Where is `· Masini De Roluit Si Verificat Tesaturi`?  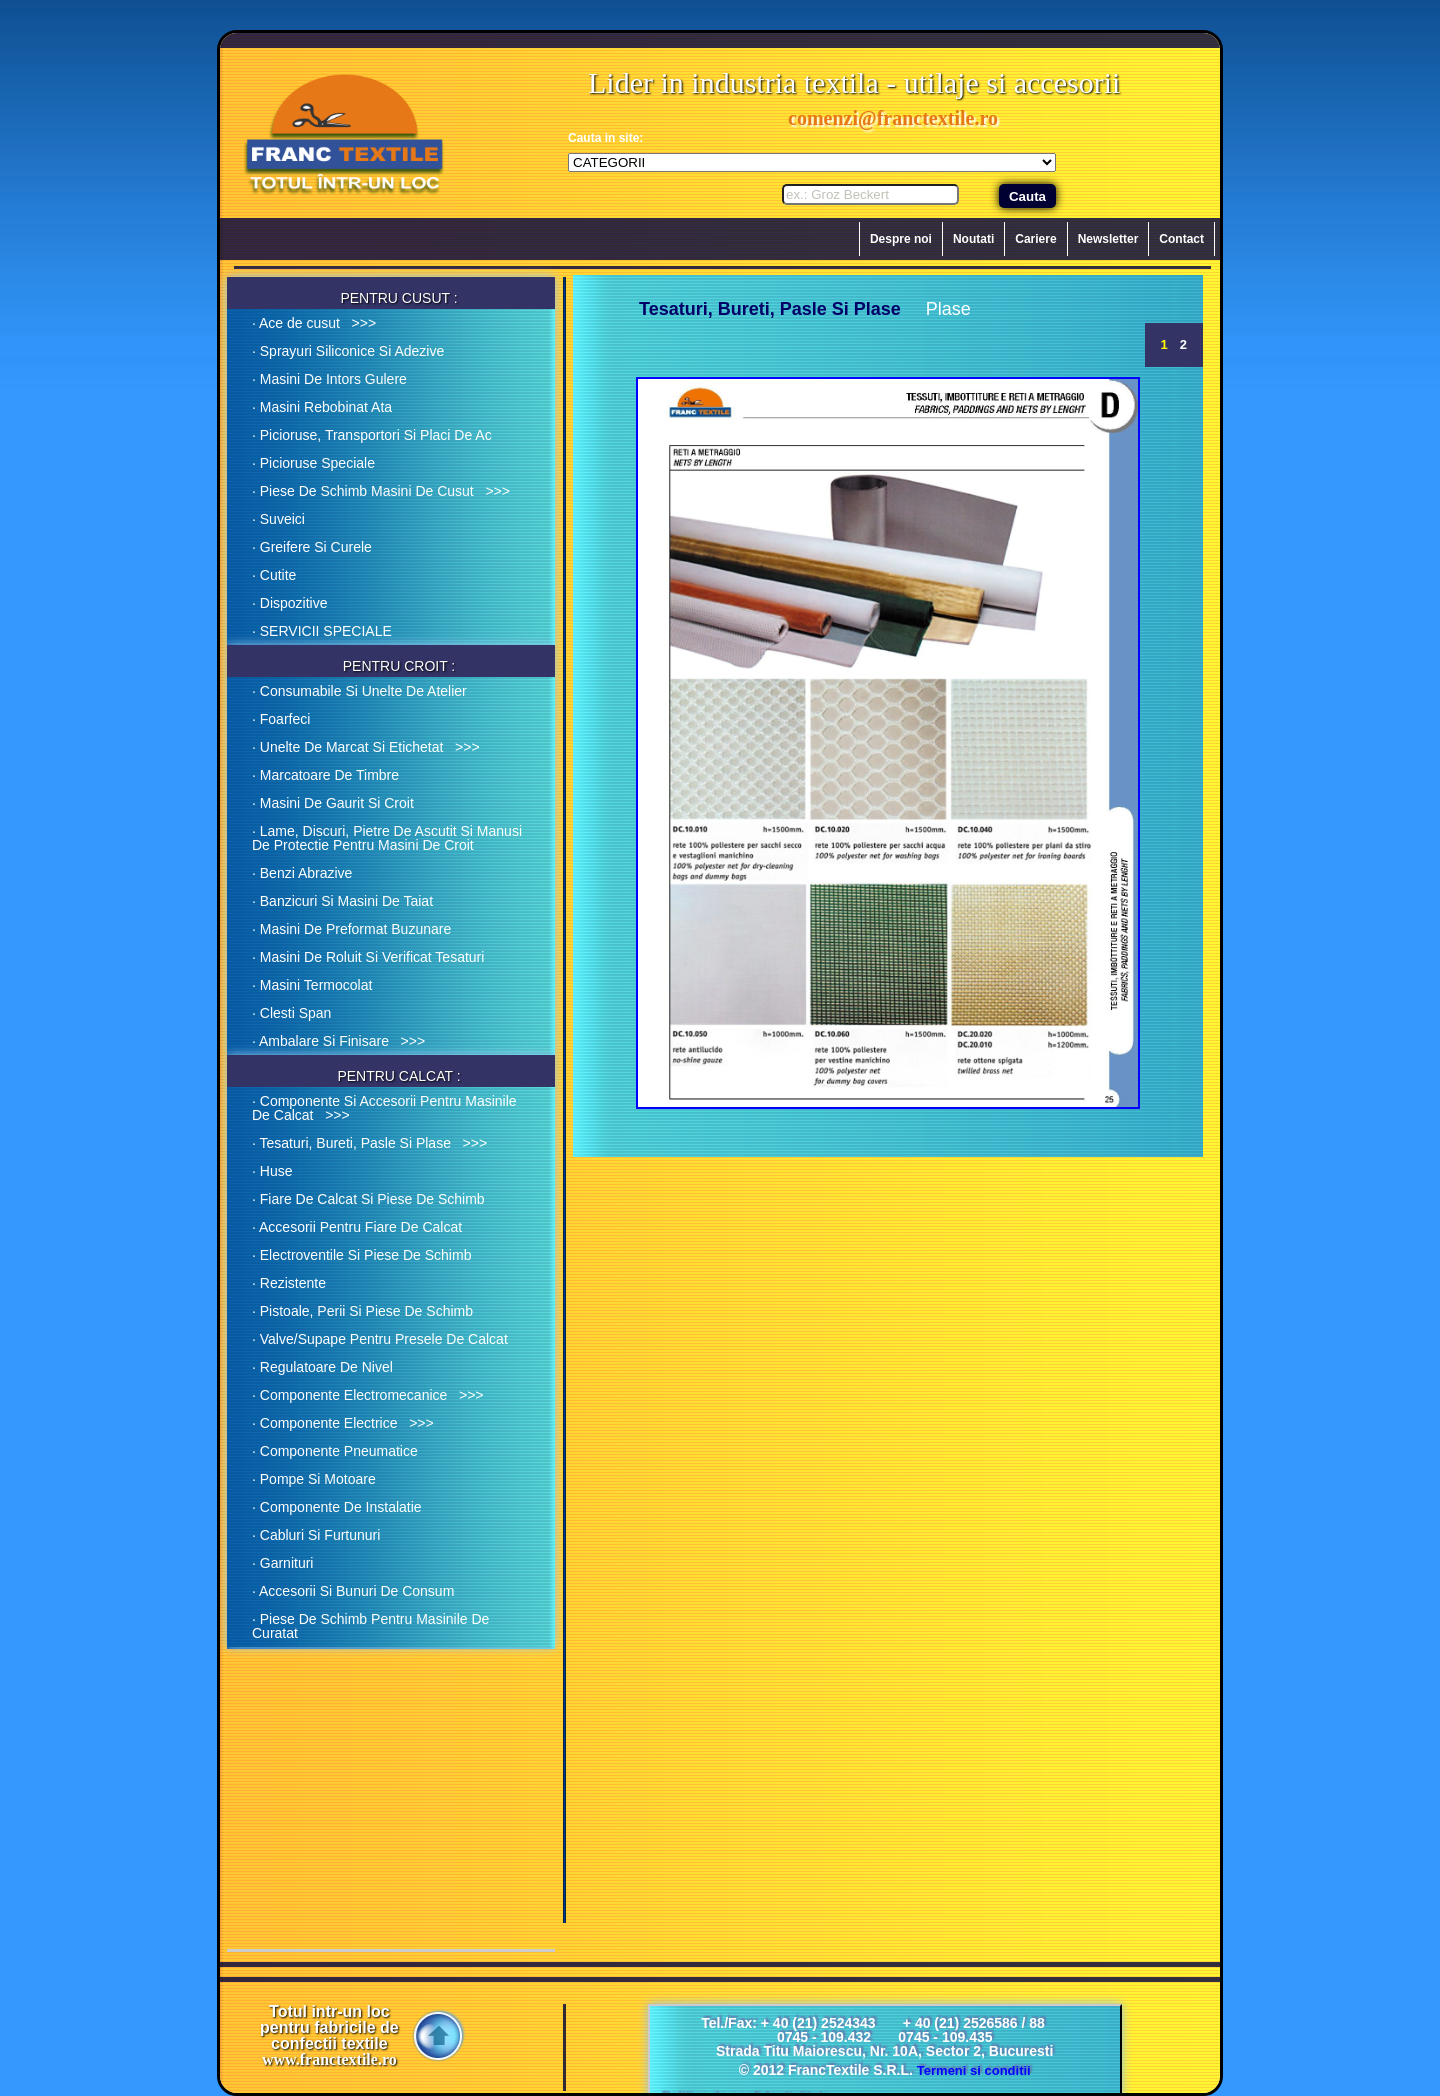 · Masini De Roluit Si Verificat Tesaturi is located at coordinates (368, 957).